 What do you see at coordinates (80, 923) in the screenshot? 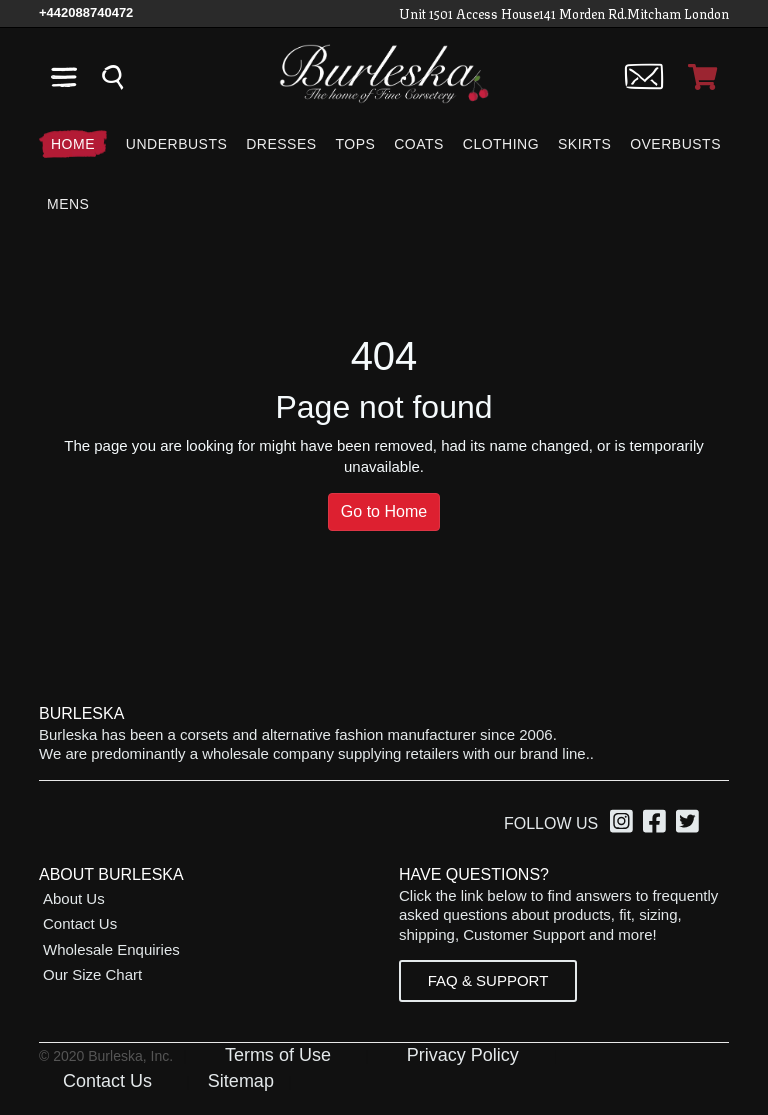
I see `Contact Us` at bounding box center [80, 923].